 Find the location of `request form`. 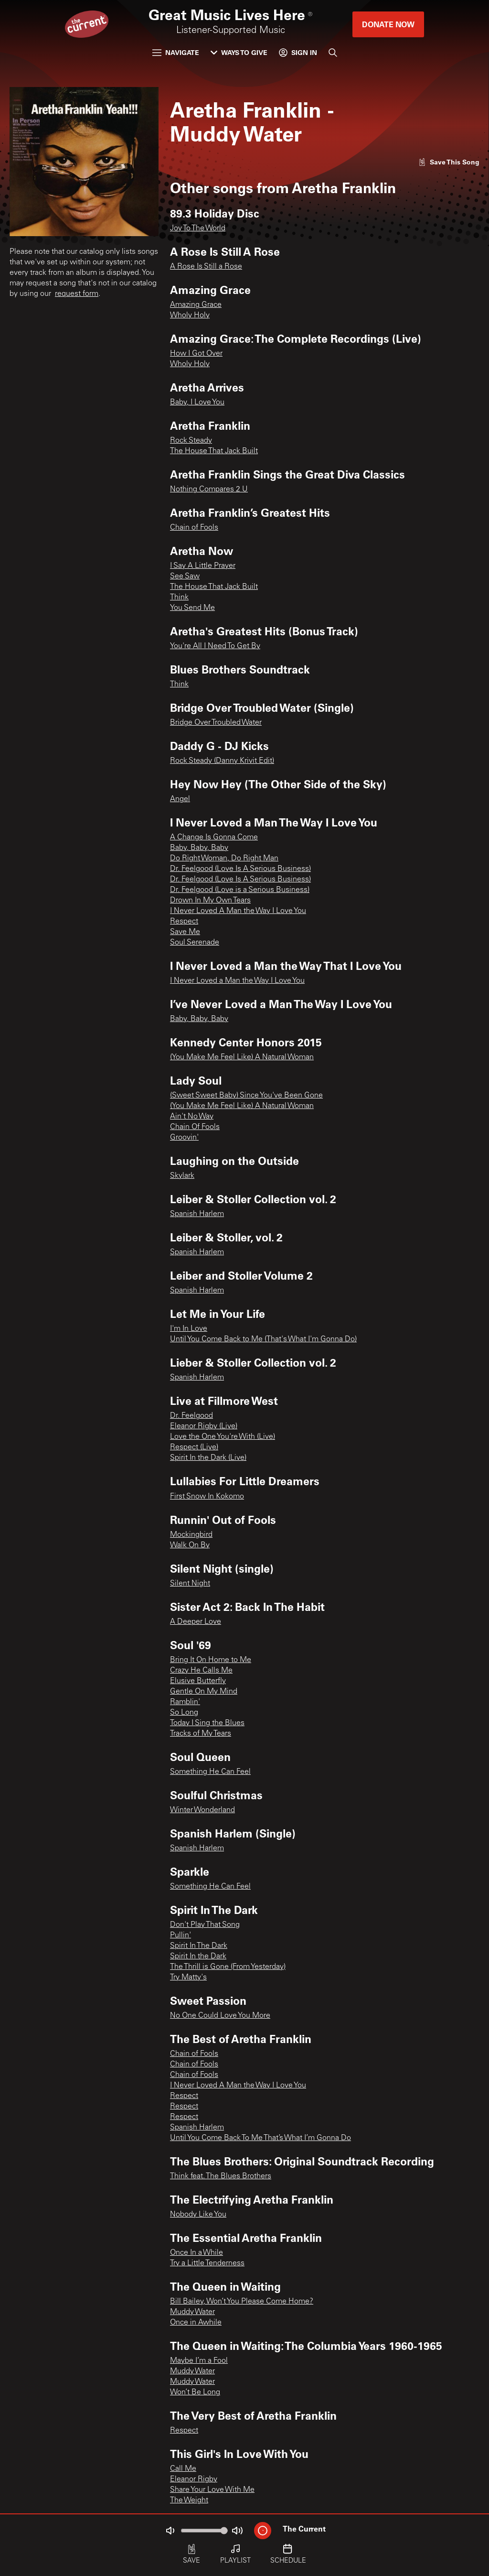

request form is located at coordinates (76, 294).